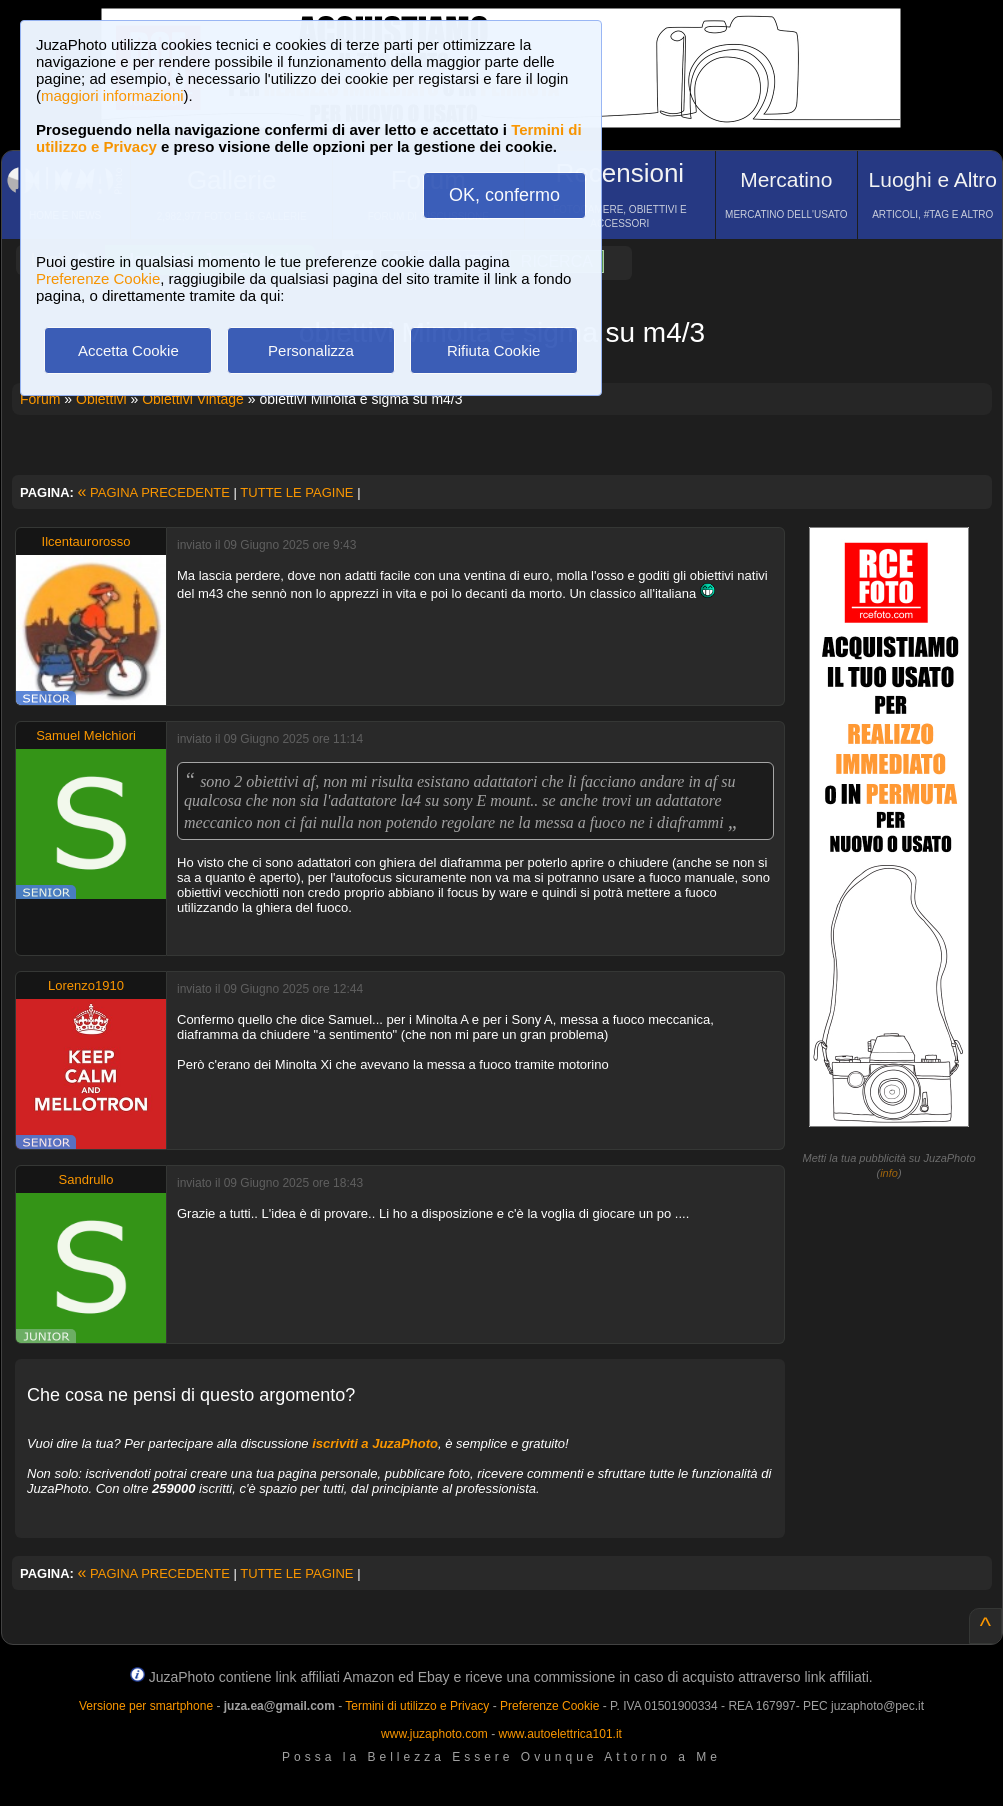  Describe the element at coordinates (154, 492) in the screenshot. I see `PAGINA PRECEDENTE` at that location.